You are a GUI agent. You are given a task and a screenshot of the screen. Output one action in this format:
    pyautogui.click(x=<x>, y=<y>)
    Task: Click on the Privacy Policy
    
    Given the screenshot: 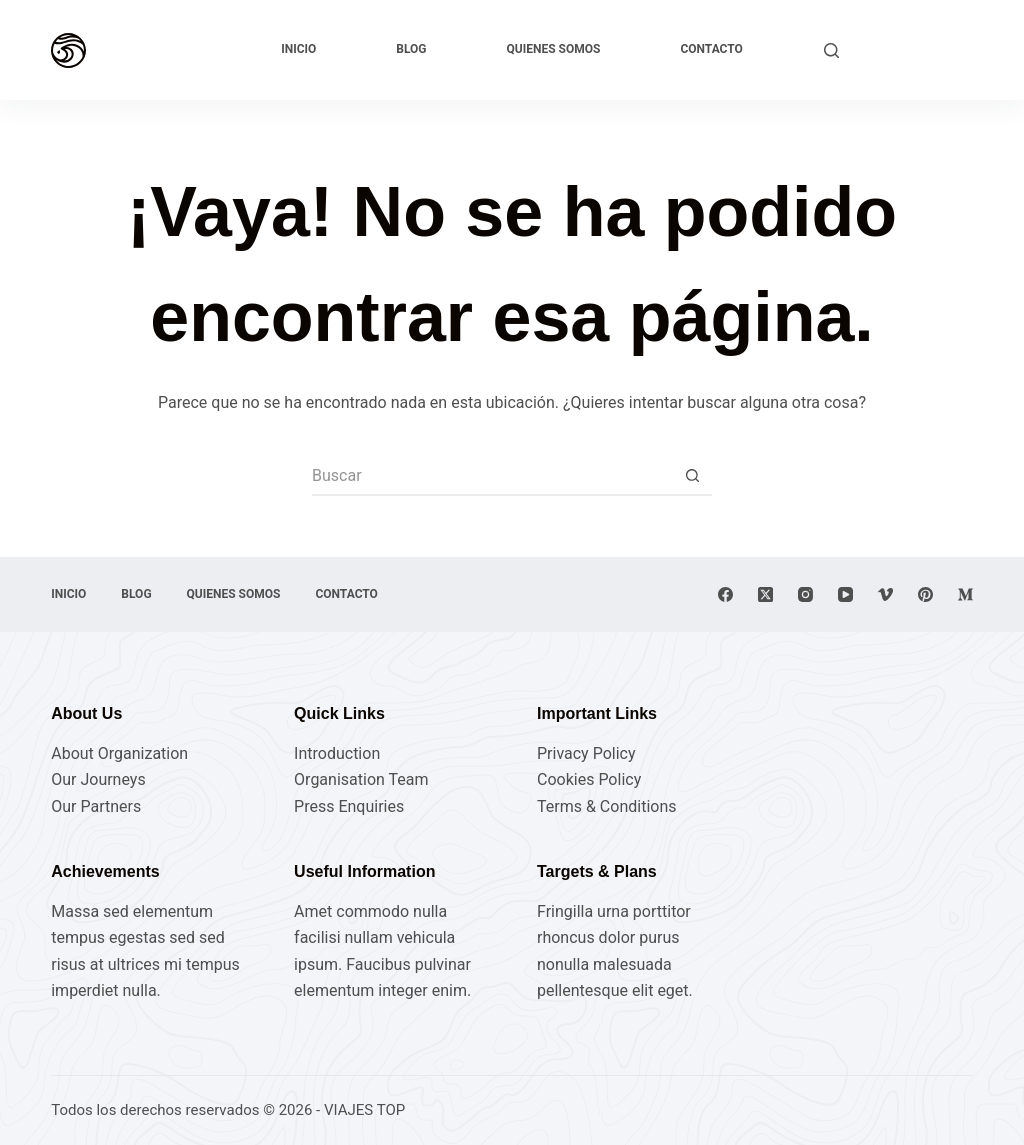 What is the action you would take?
    pyautogui.click(x=586, y=753)
    